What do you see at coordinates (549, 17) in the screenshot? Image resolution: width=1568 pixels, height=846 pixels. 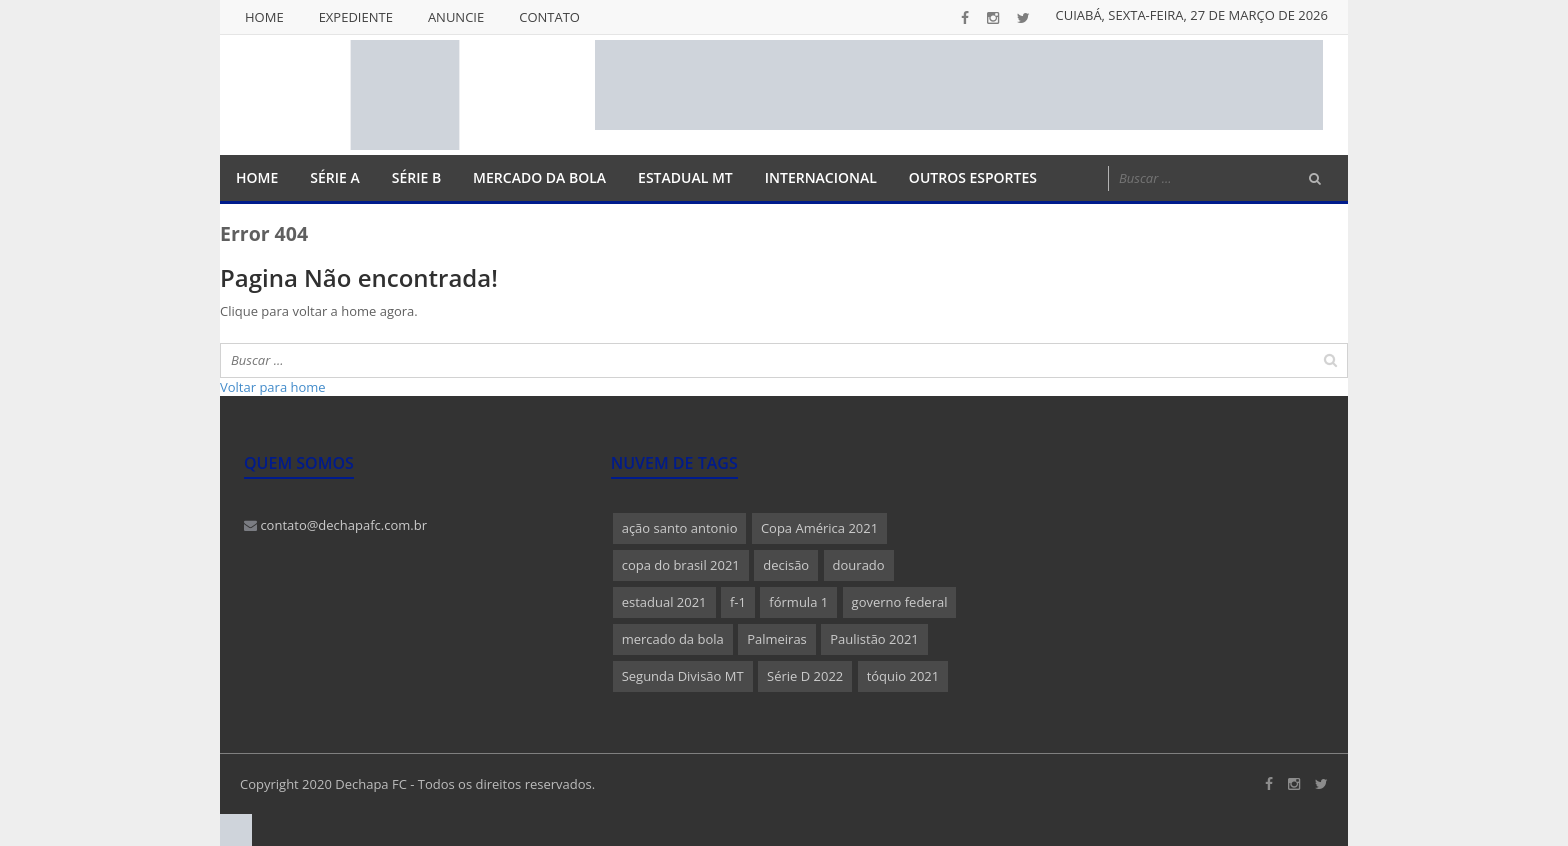 I see `Contato` at bounding box center [549, 17].